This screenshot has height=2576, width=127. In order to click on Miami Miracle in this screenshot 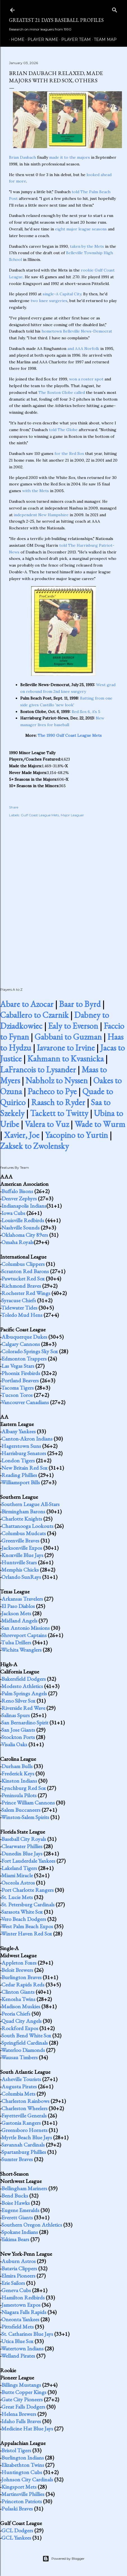, I will do `click(17, 1875)`.